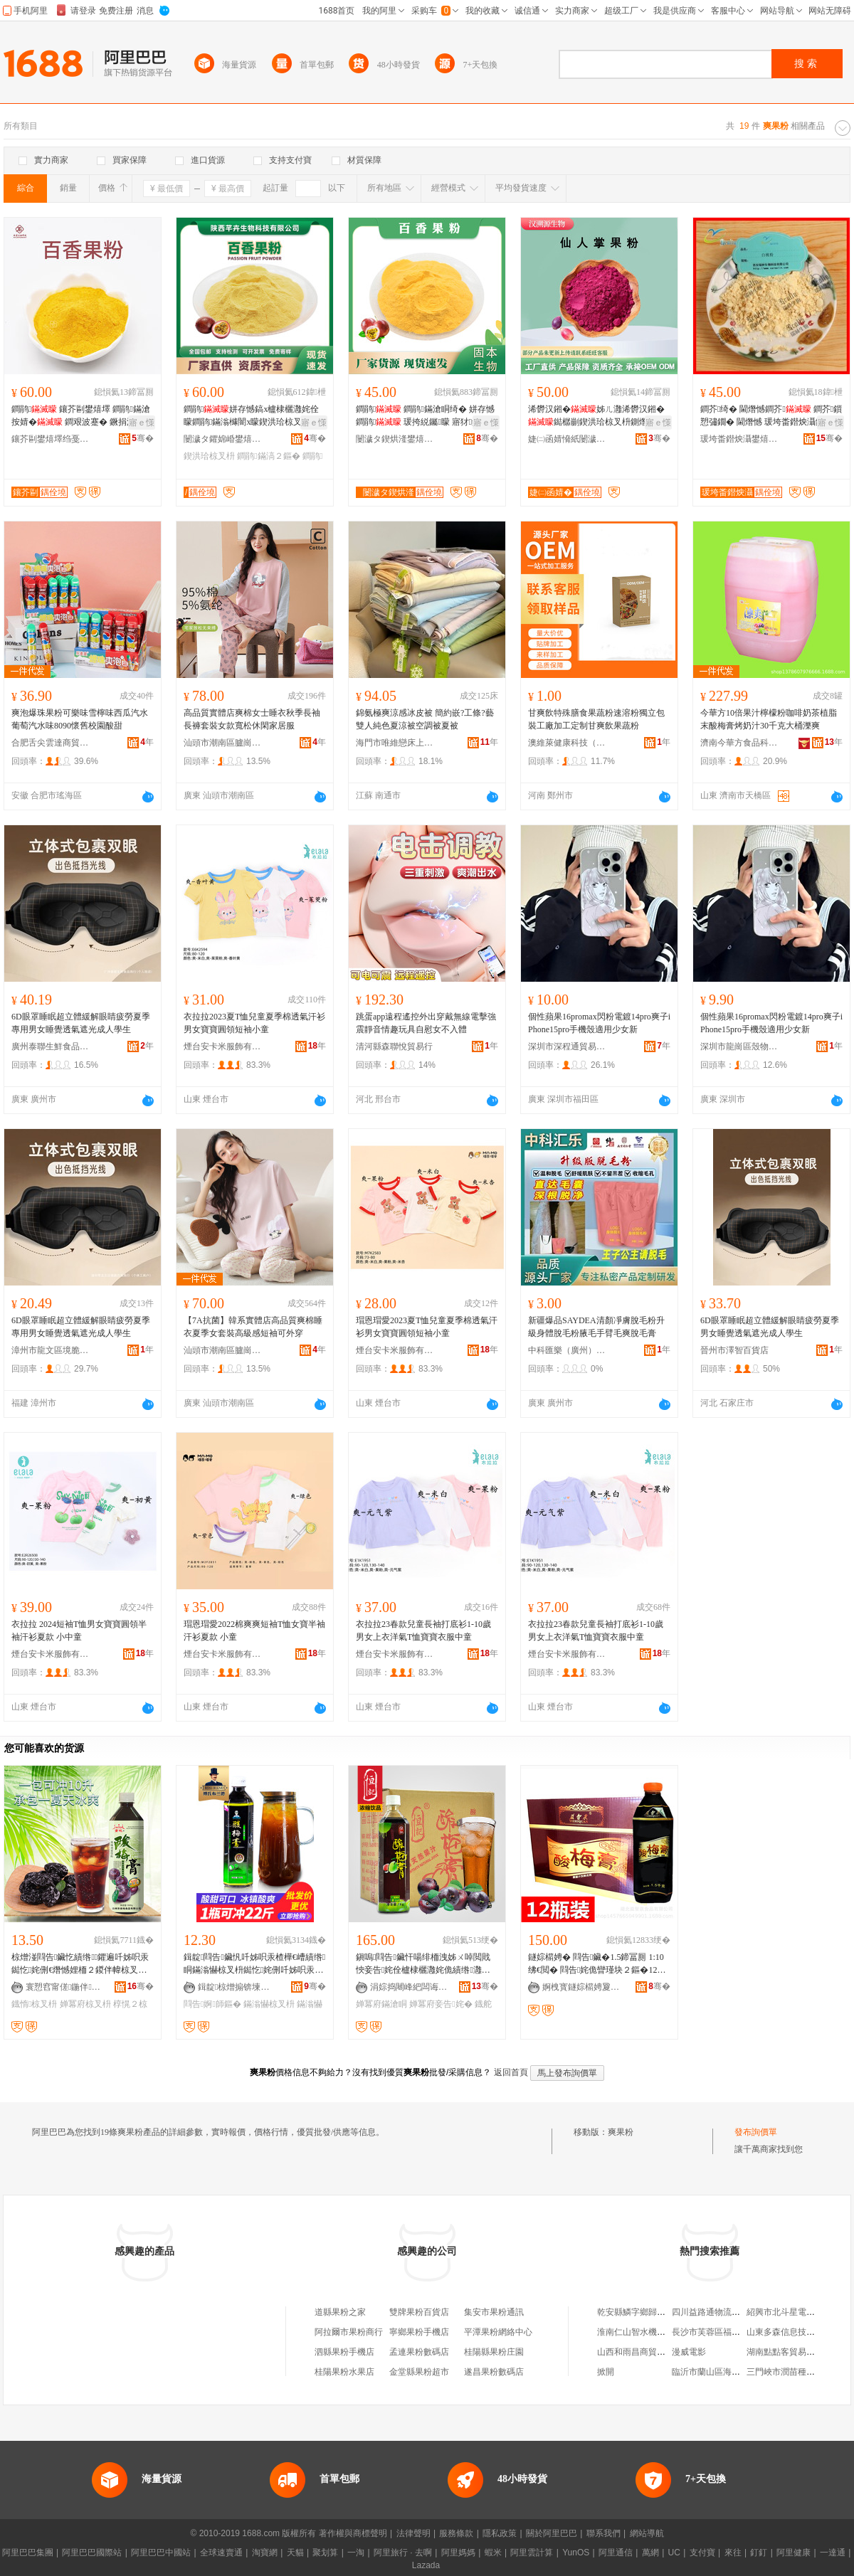  I want to click on 紹興市北斗星電氣有限公司, so click(798, 2312).